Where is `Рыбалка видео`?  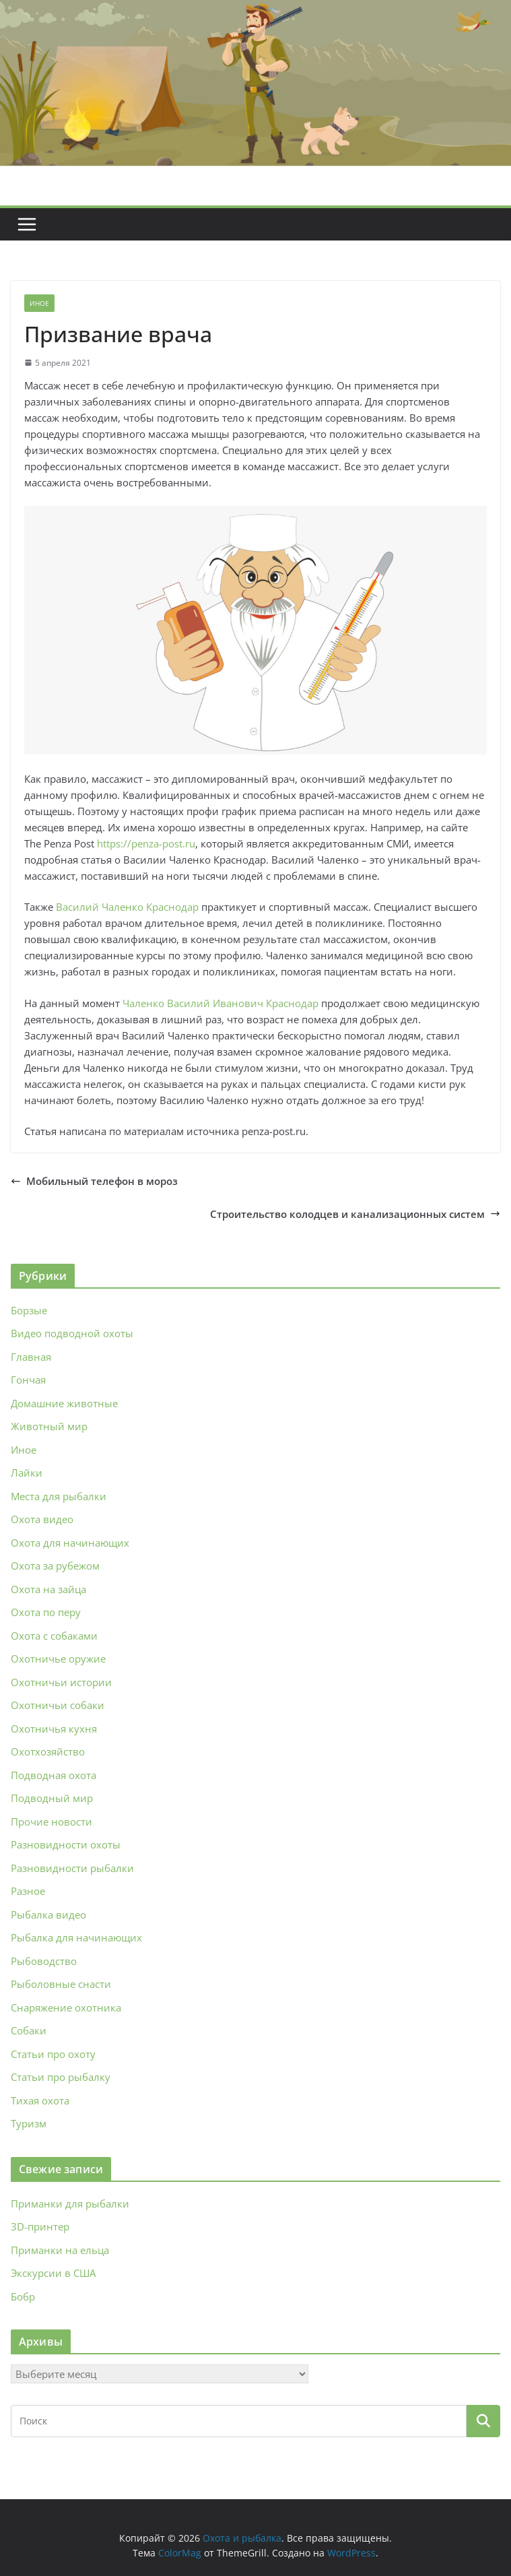
Рыбалка видео is located at coordinates (48, 1914).